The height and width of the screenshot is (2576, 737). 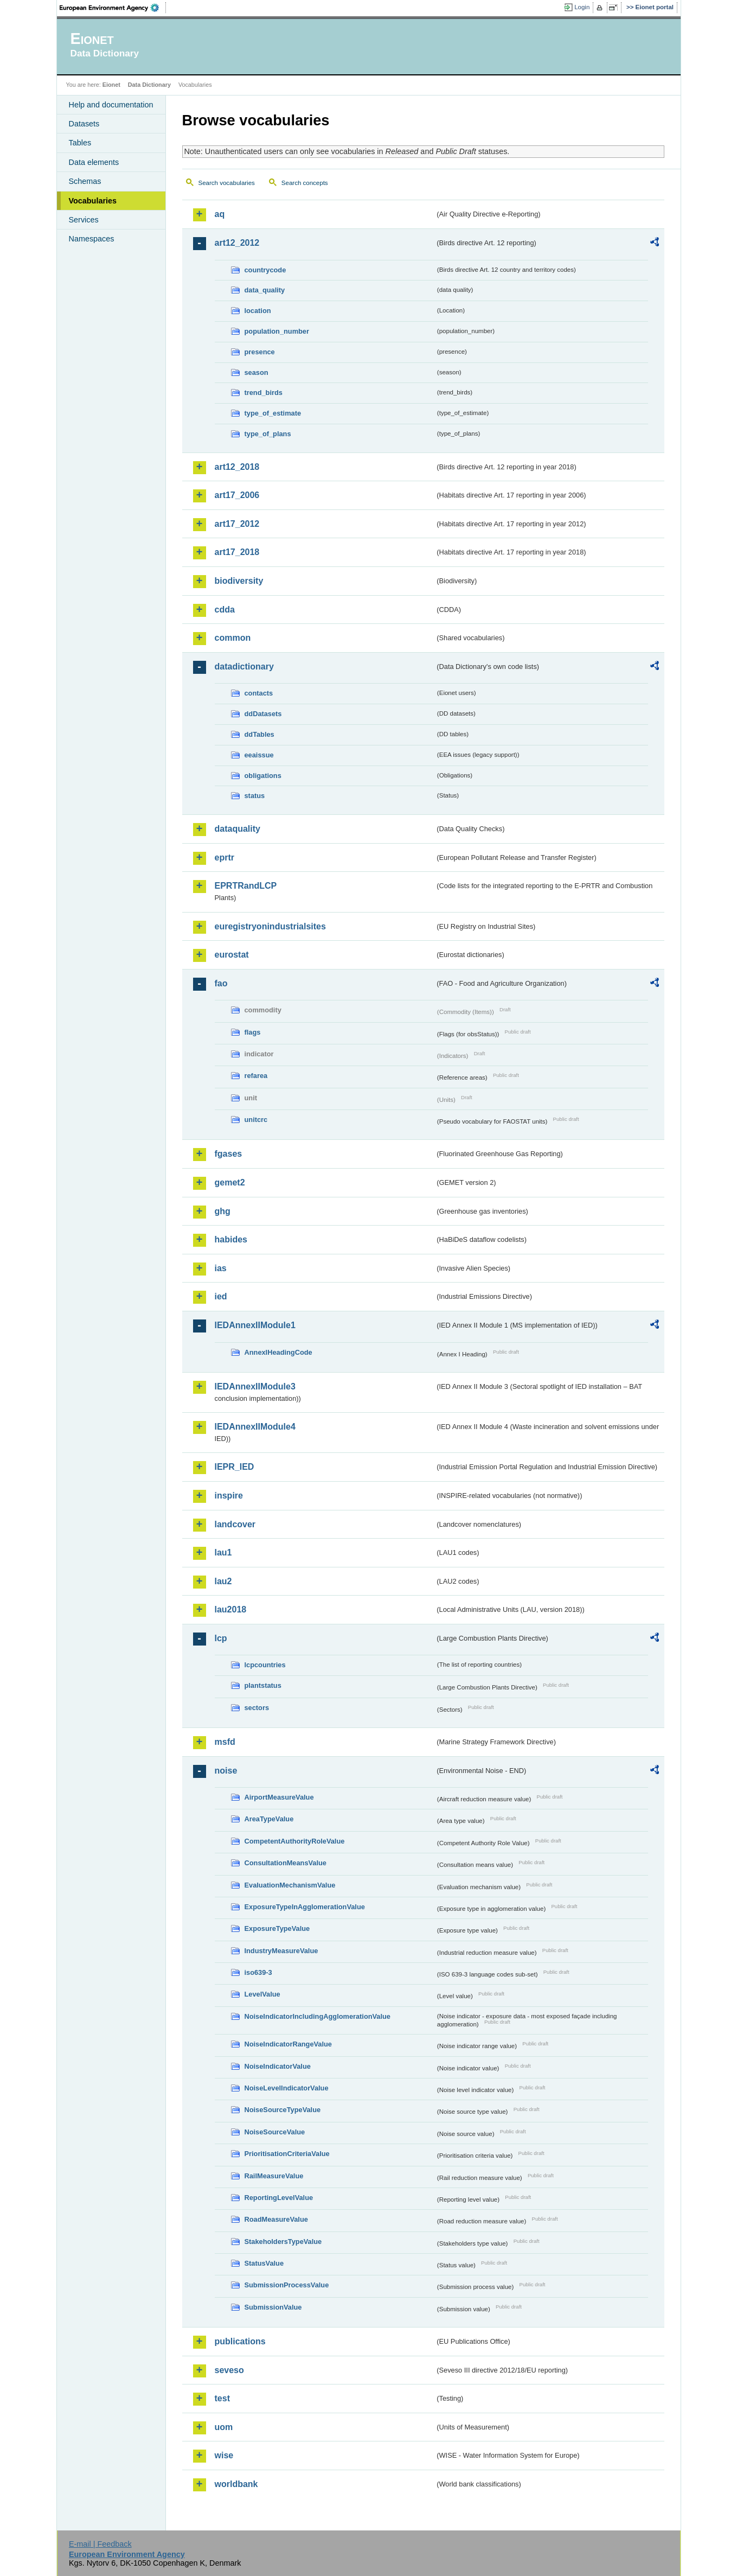 What do you see at coordinates (287, 2154) in the screenshot?
I see `PrioritisationCriteriaValue` at bounding box center [287, 2154].